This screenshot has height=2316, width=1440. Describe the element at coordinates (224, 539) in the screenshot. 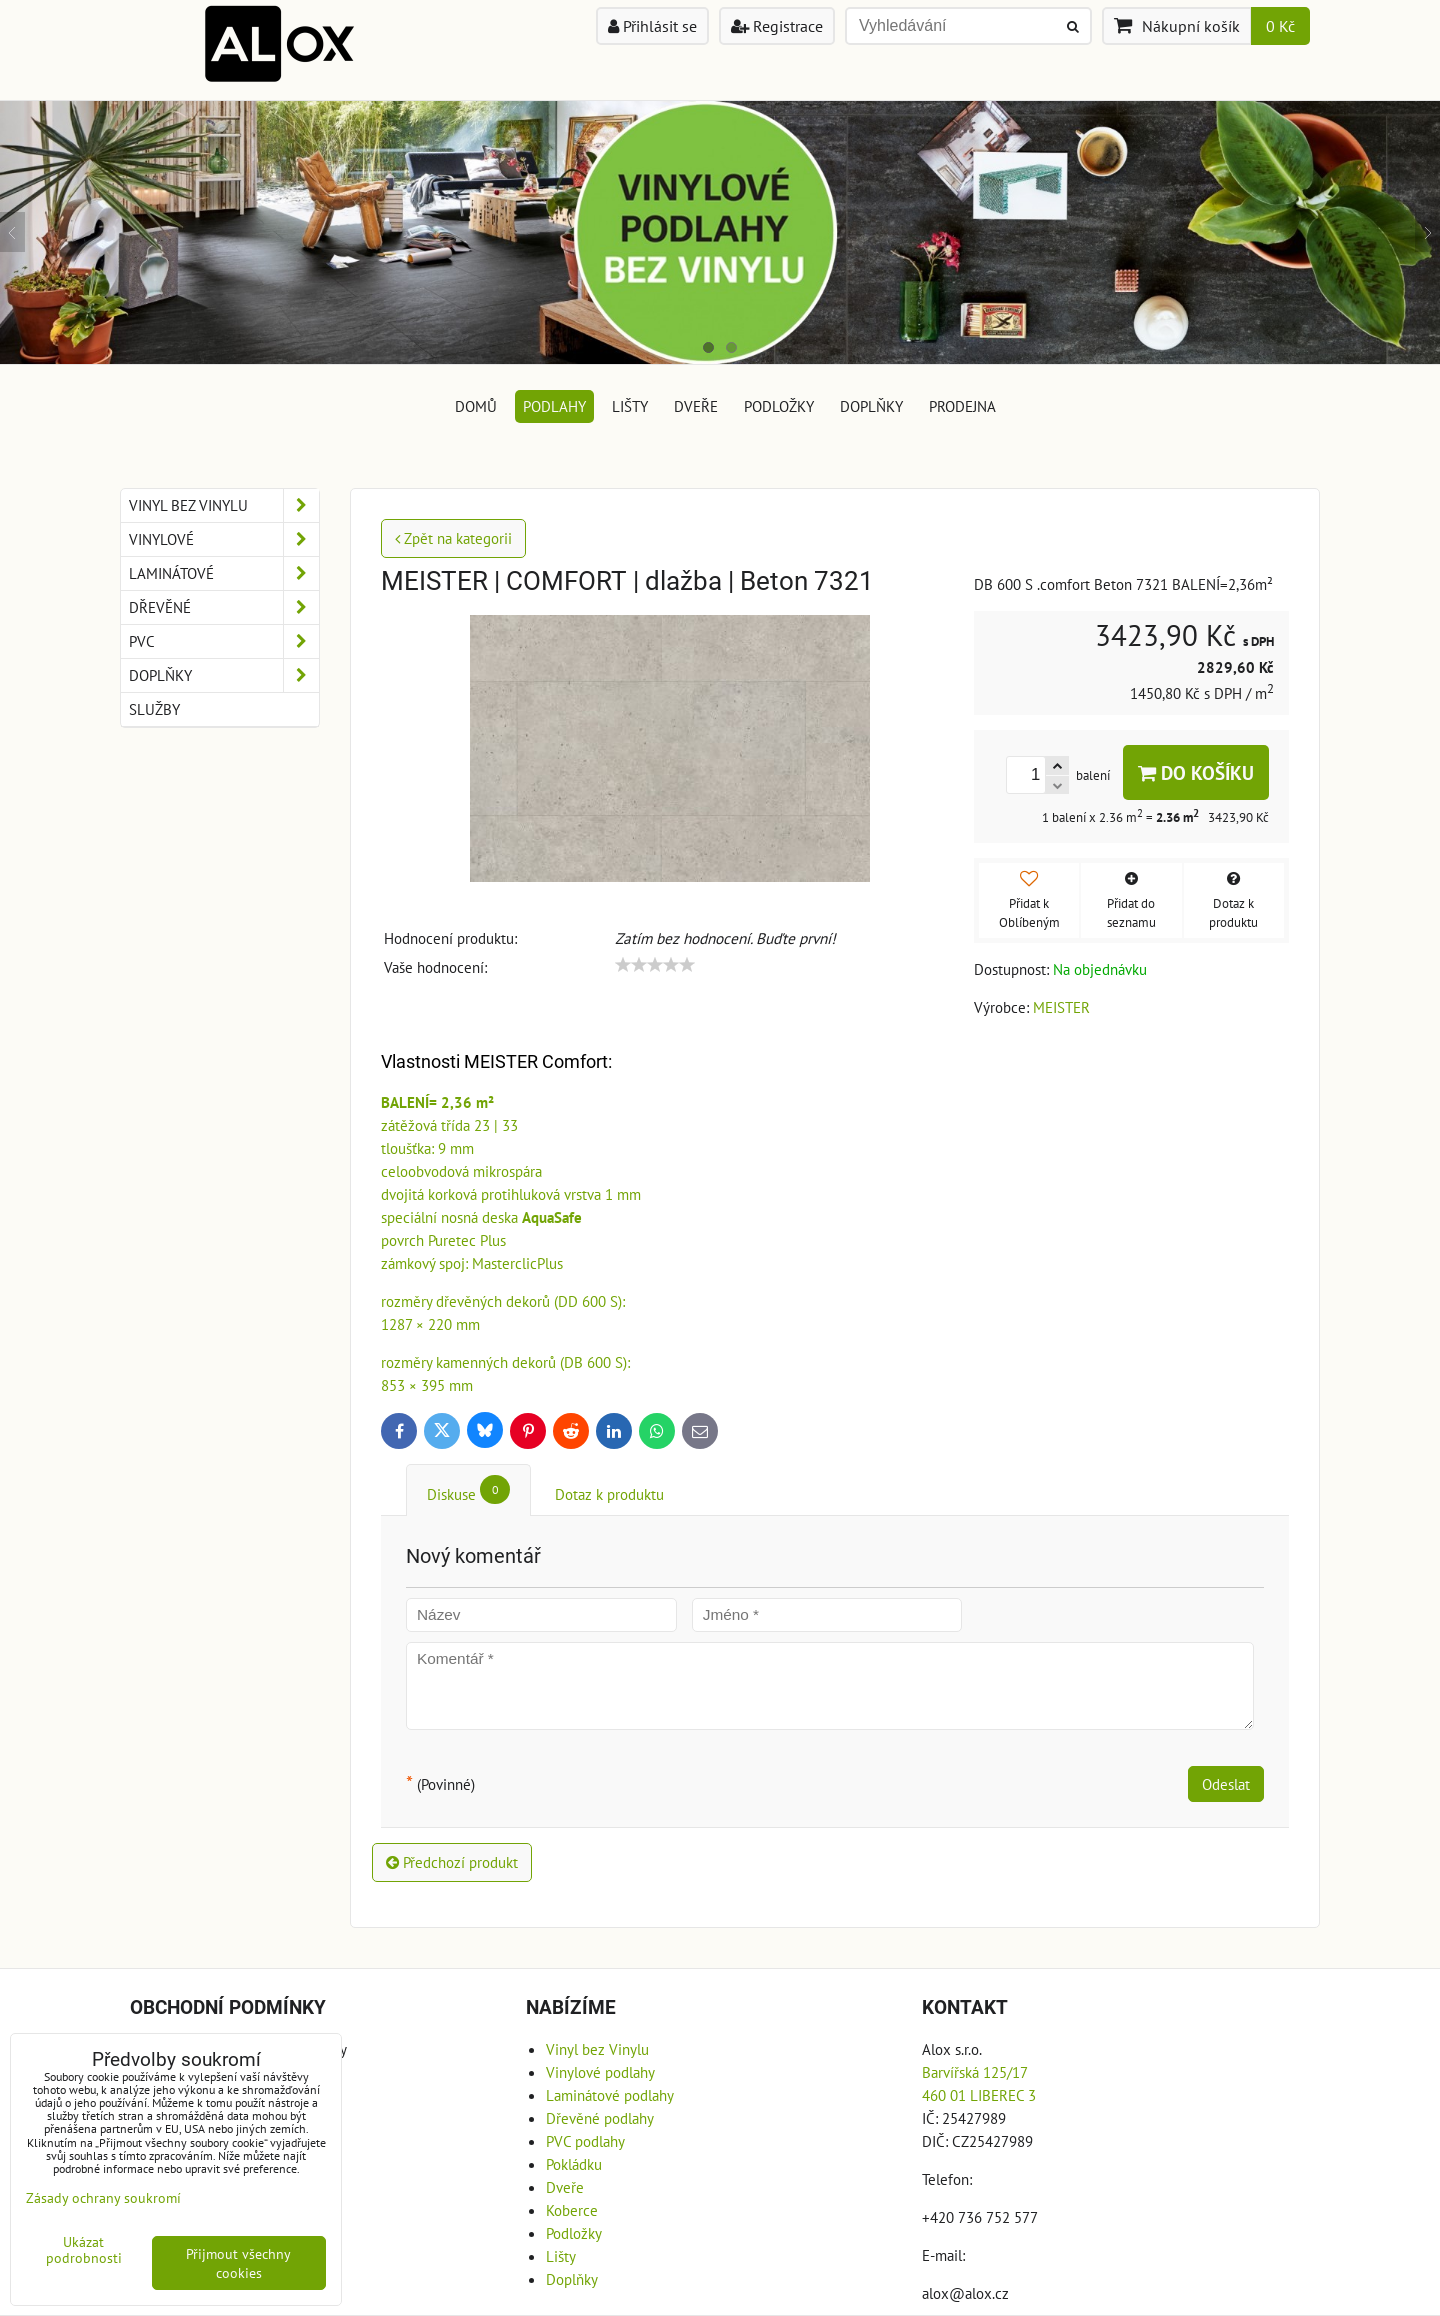

I see `Vinylové` at that location.